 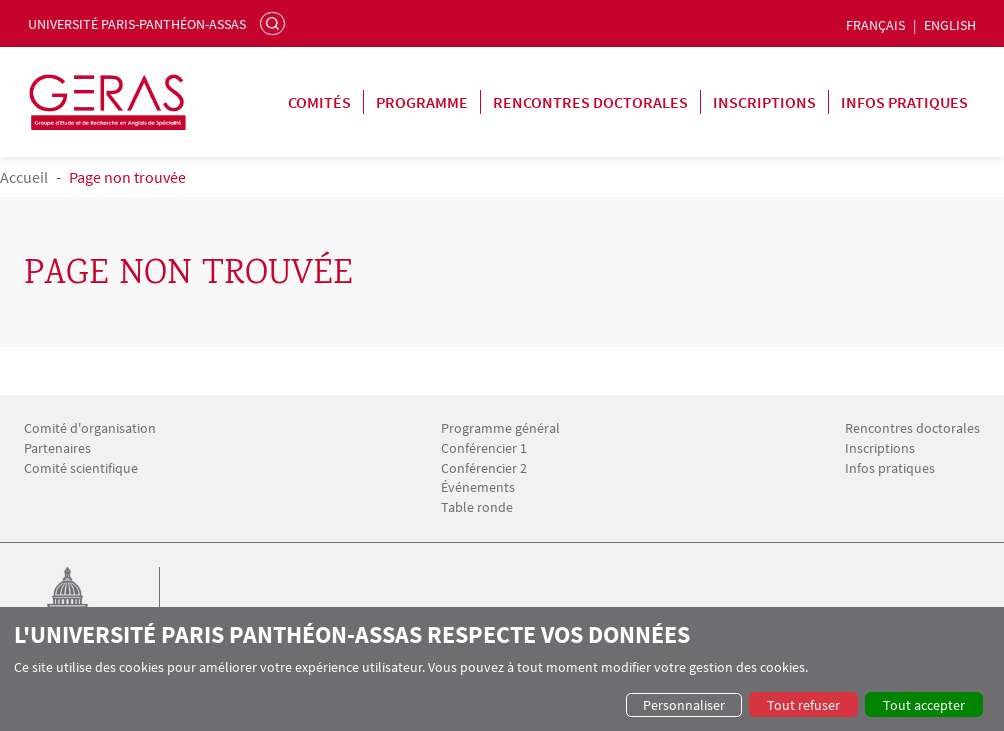 What do you see at coordinates (90, 428) in the screenshot?
I see `Comité d'organisation` at bounding box center [90, 428].